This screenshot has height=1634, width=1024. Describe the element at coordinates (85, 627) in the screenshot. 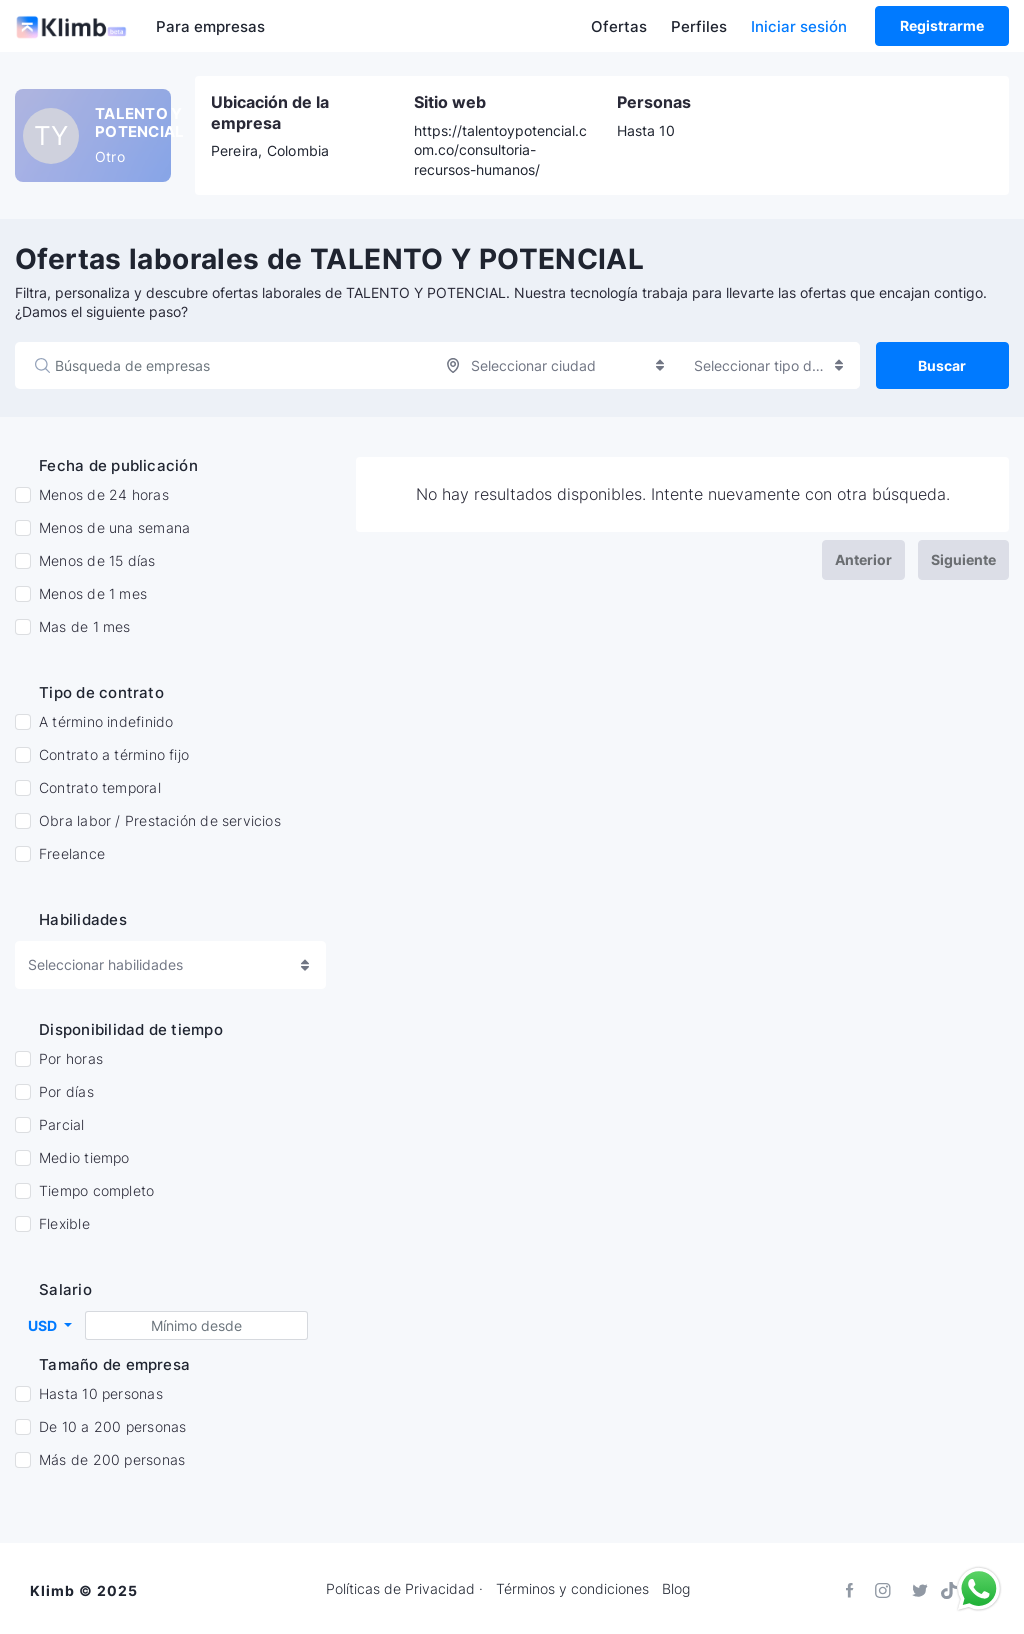

I see `Mas de 1 mes` at that location.